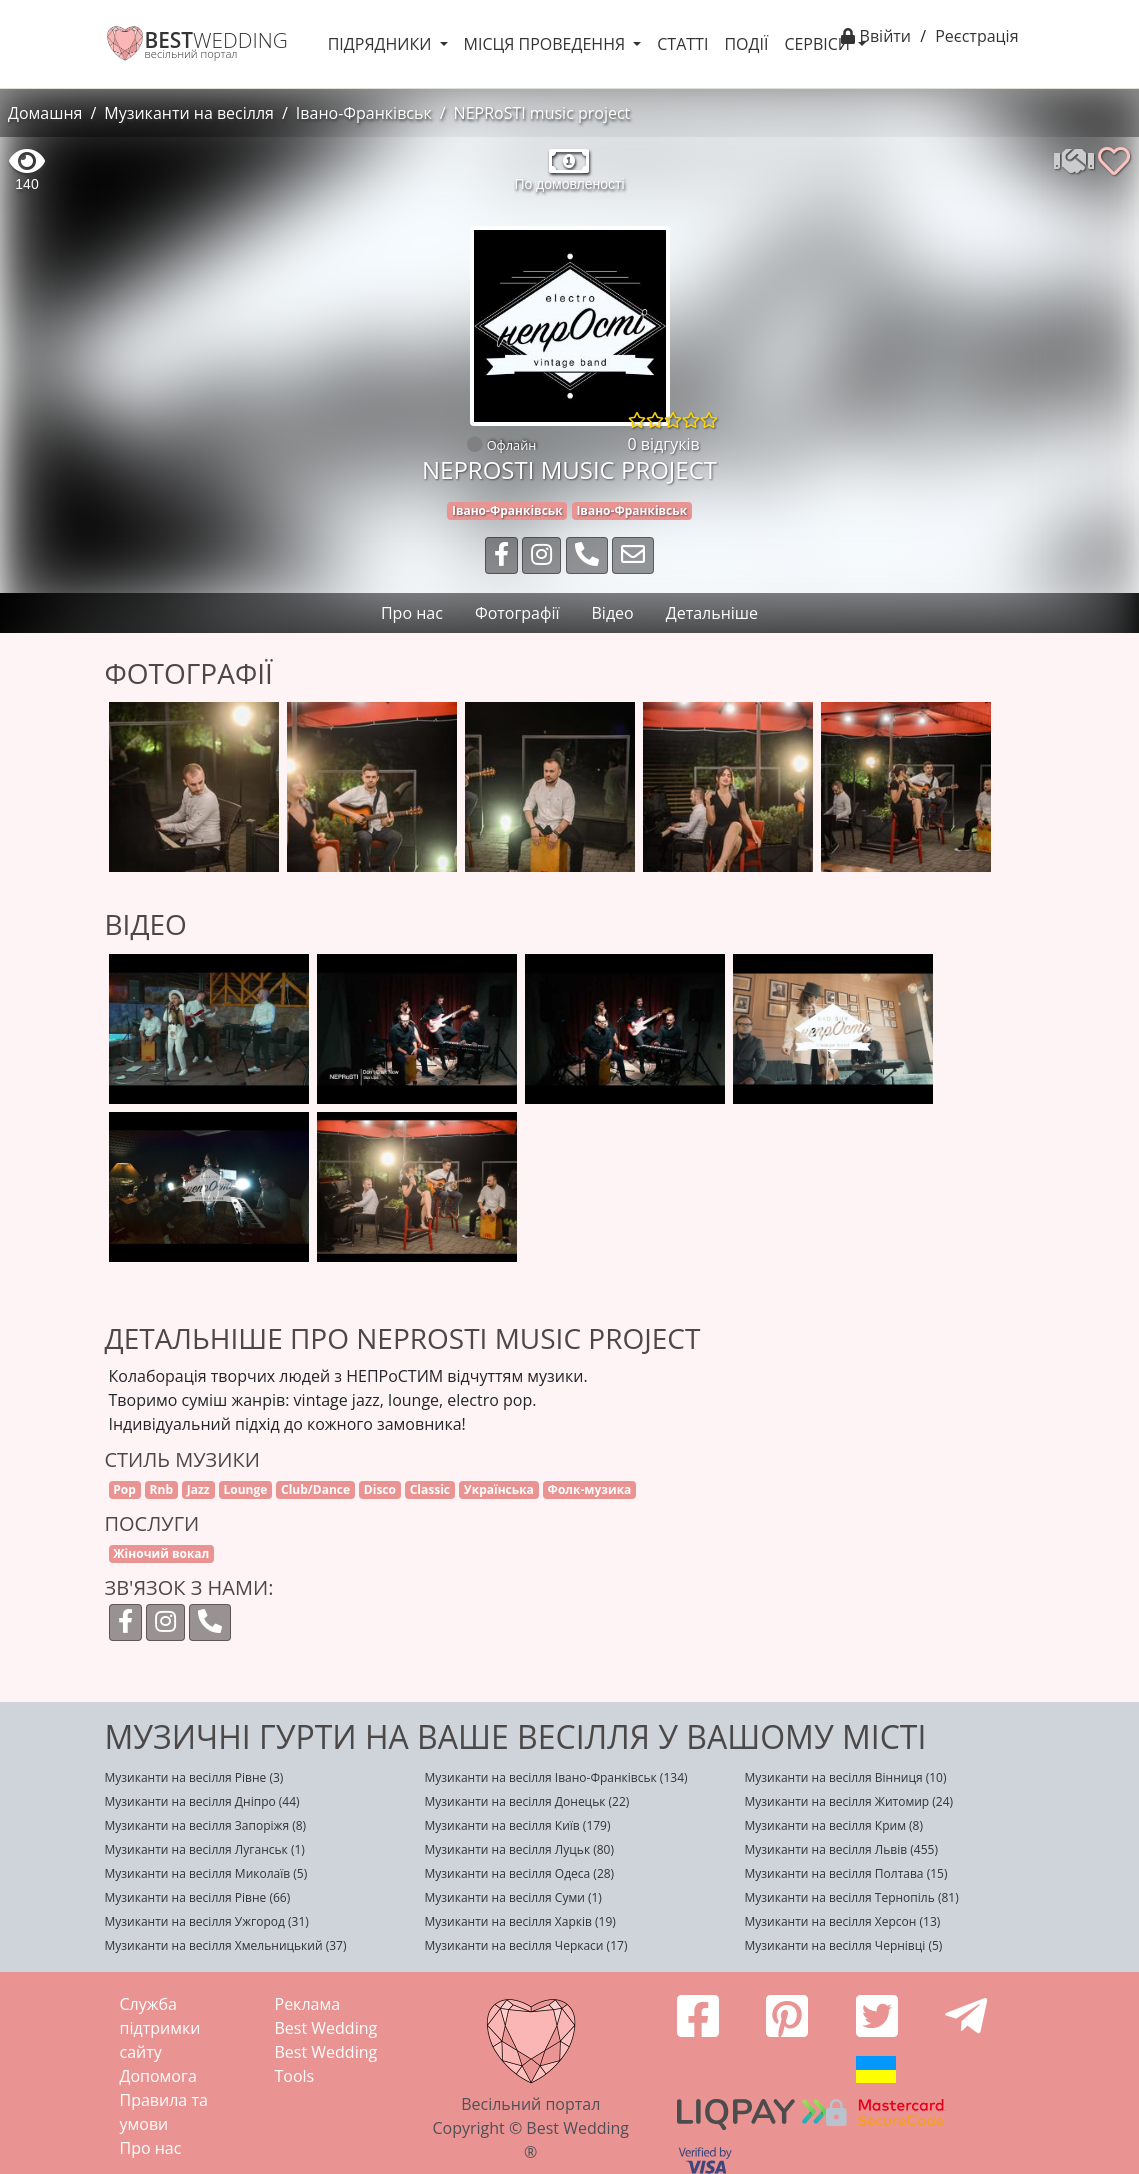 Image resolution: width=1139 pixels, height=2174 pixels. What do you see at coordinates (682, 44) in the screenshot?
I see `Статті` at bounding box center [682, 44].